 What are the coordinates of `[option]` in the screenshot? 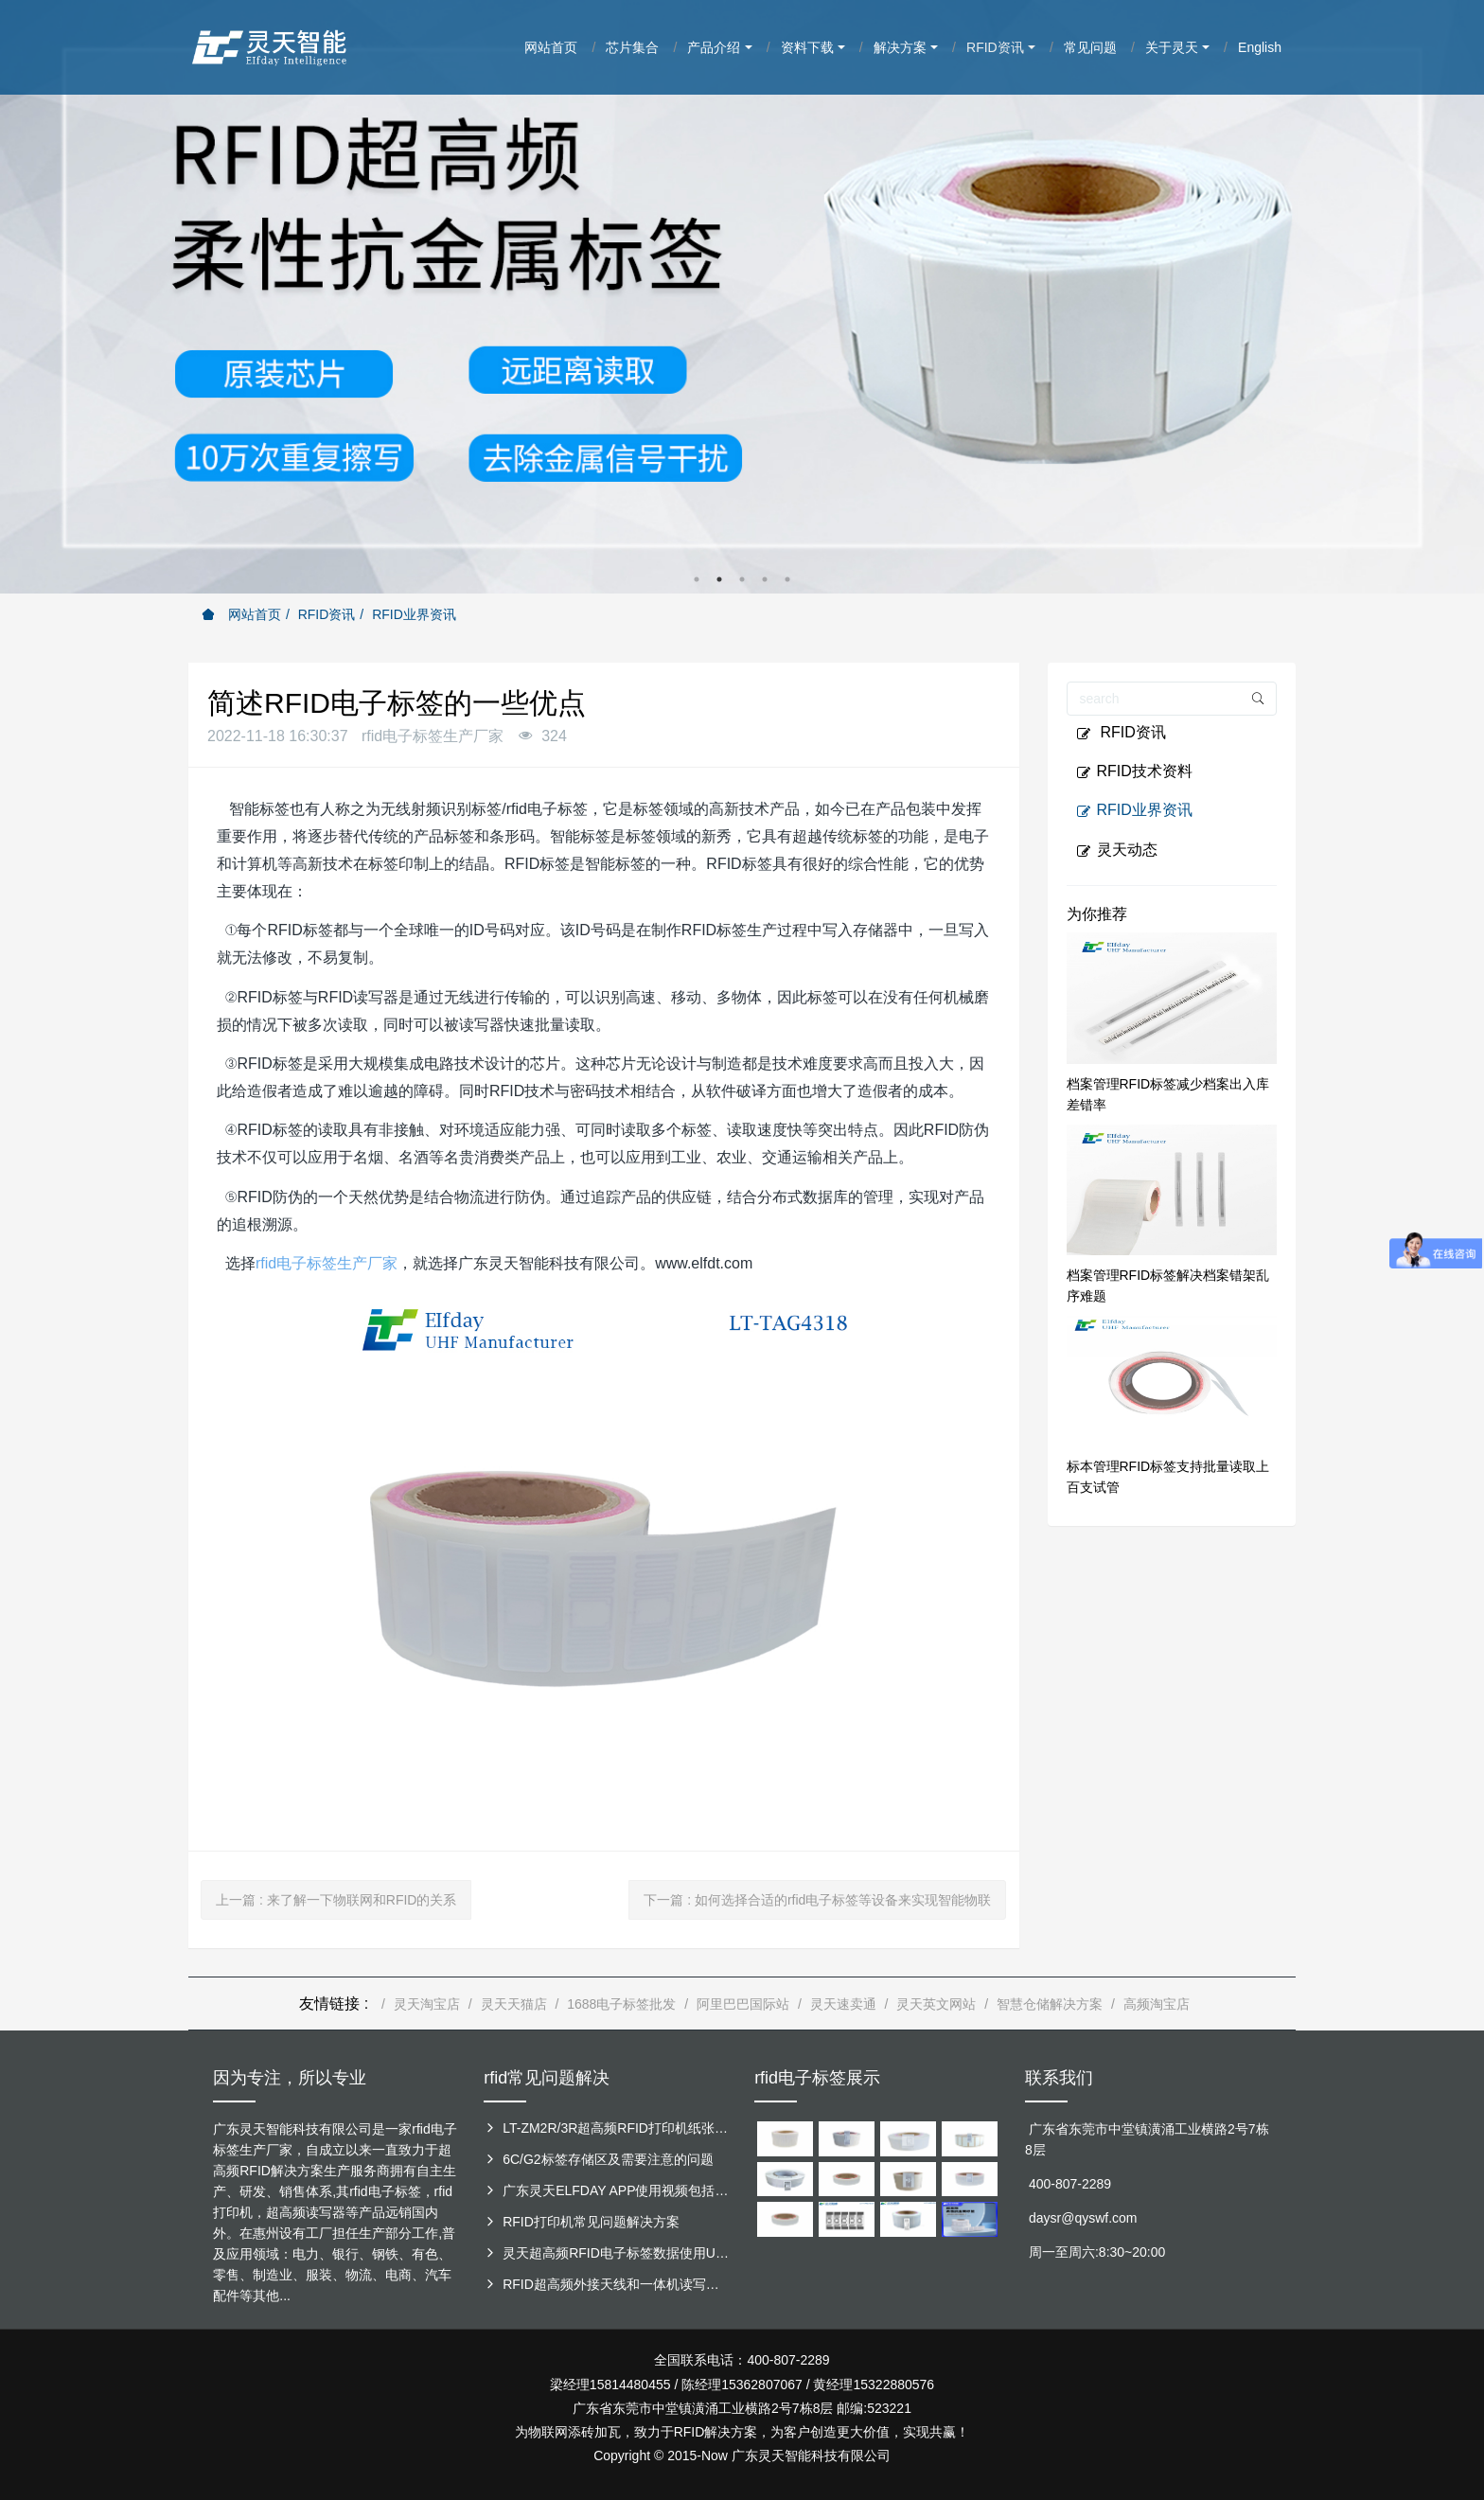 It's located at (742, 297).